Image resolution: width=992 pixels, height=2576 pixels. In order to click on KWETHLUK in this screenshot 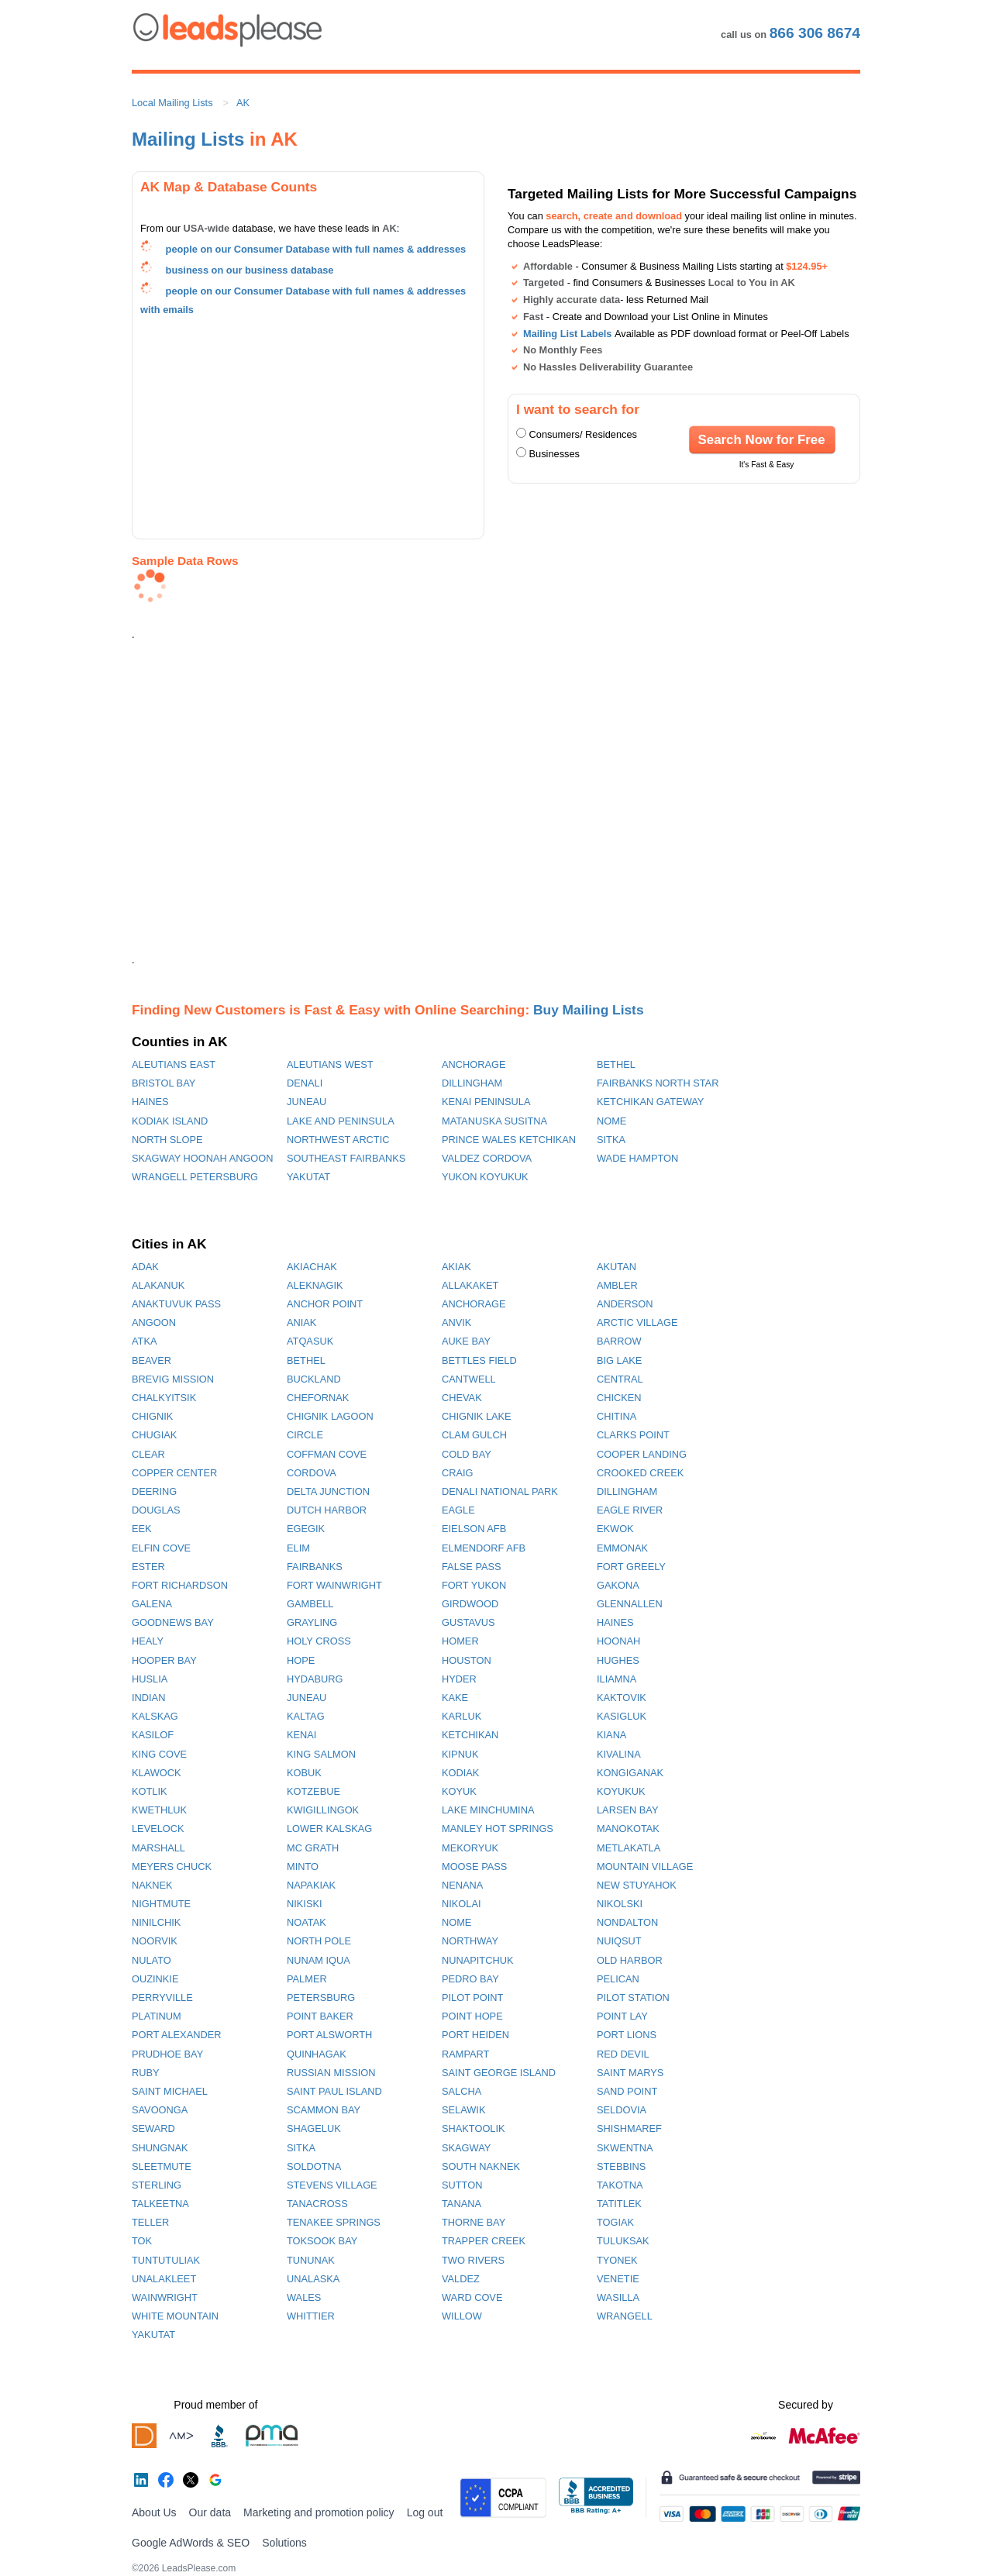, I will do `click(159, 1810)`.